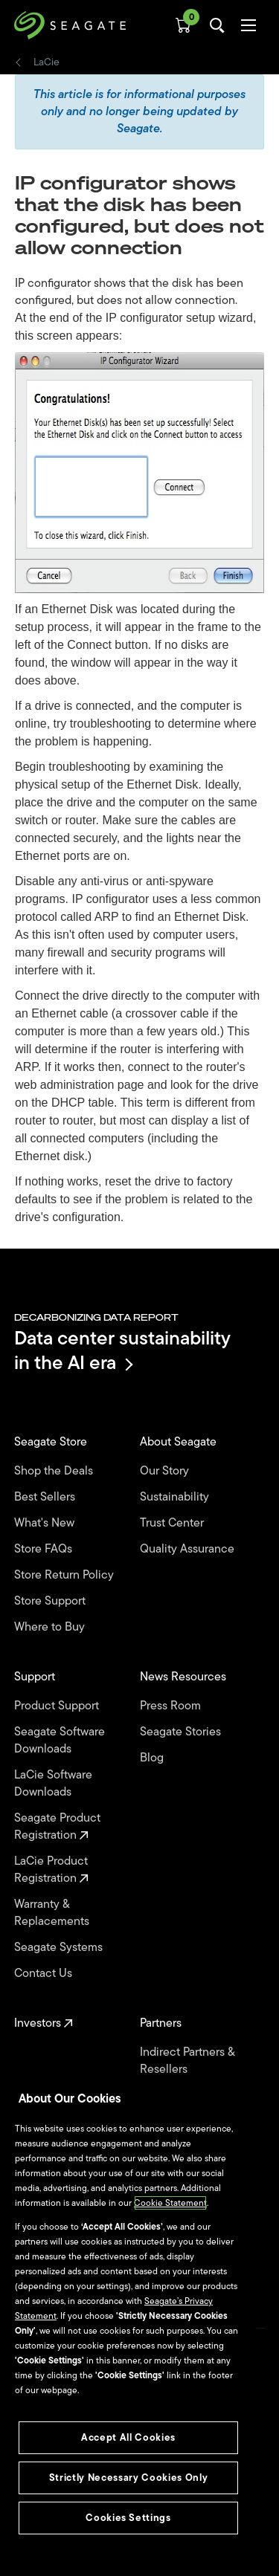 Image resolution: width=279 pixels, height=2576 pixels. What do you see at coordinates (44, 1973) in the screenshot?
I see `Contact Us` at bounding box center [44, 1973].